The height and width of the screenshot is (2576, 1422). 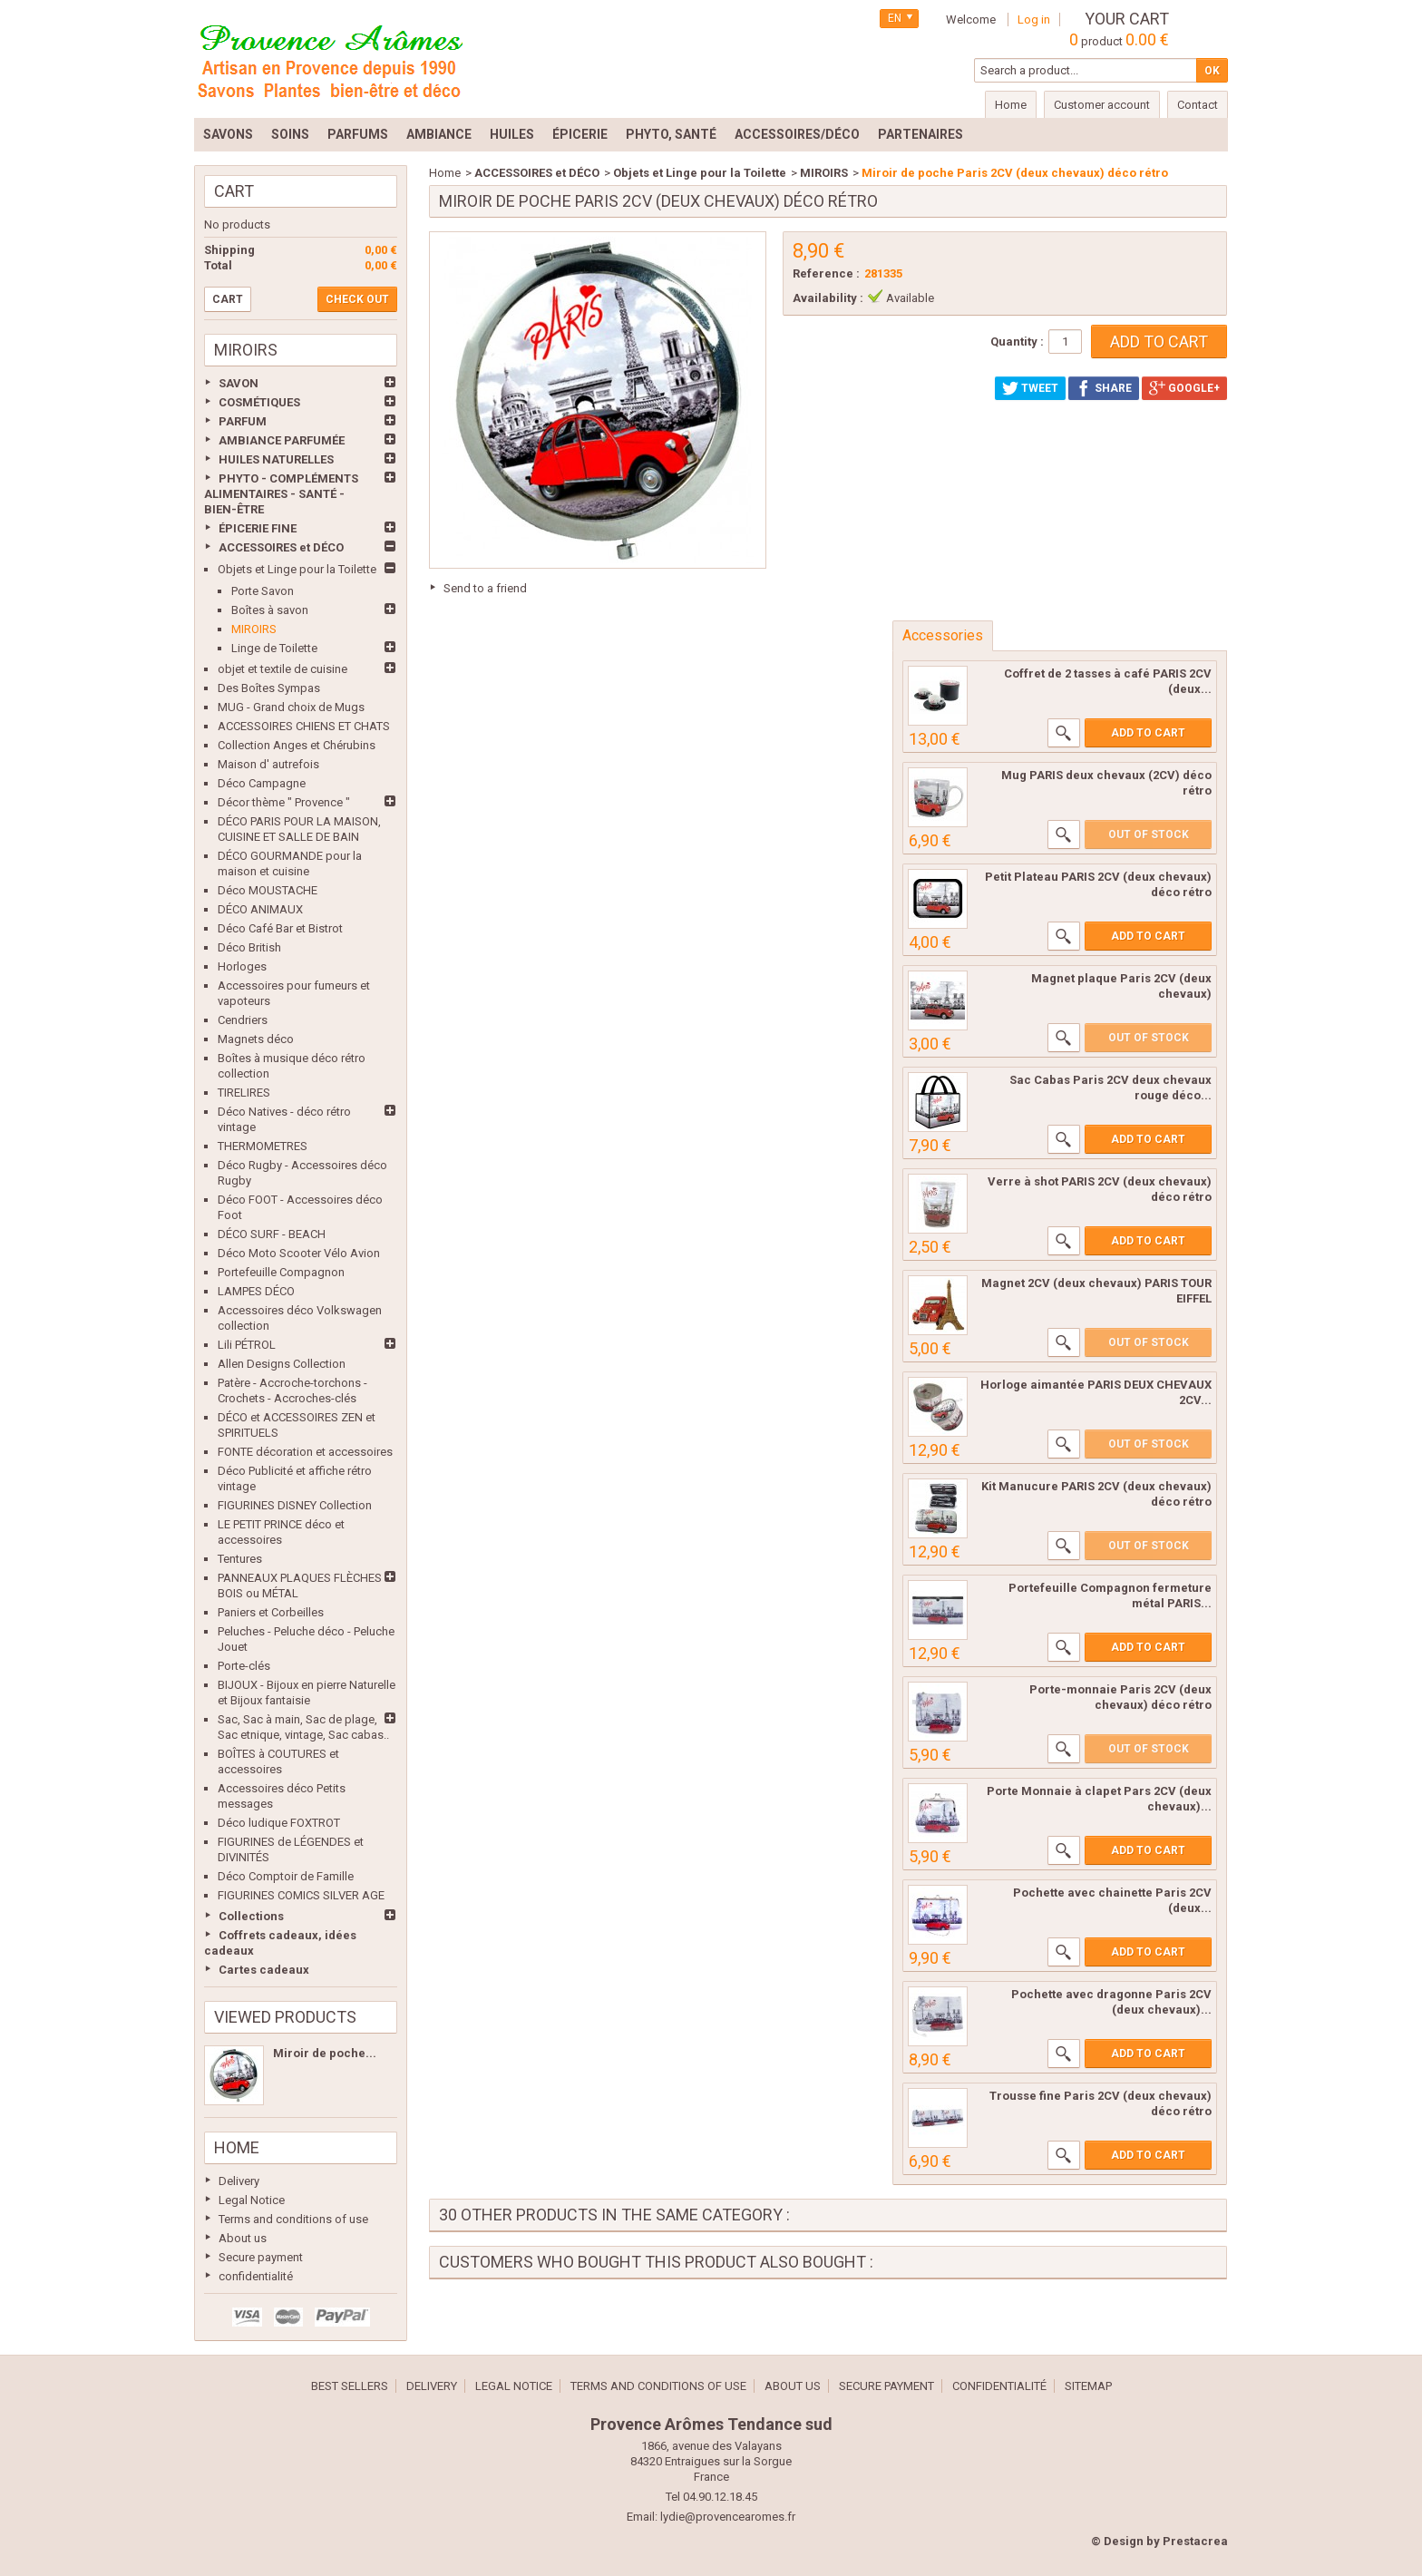 I want to click on AMBIANCE PARFUMÉE, so click(x=282, y=440).